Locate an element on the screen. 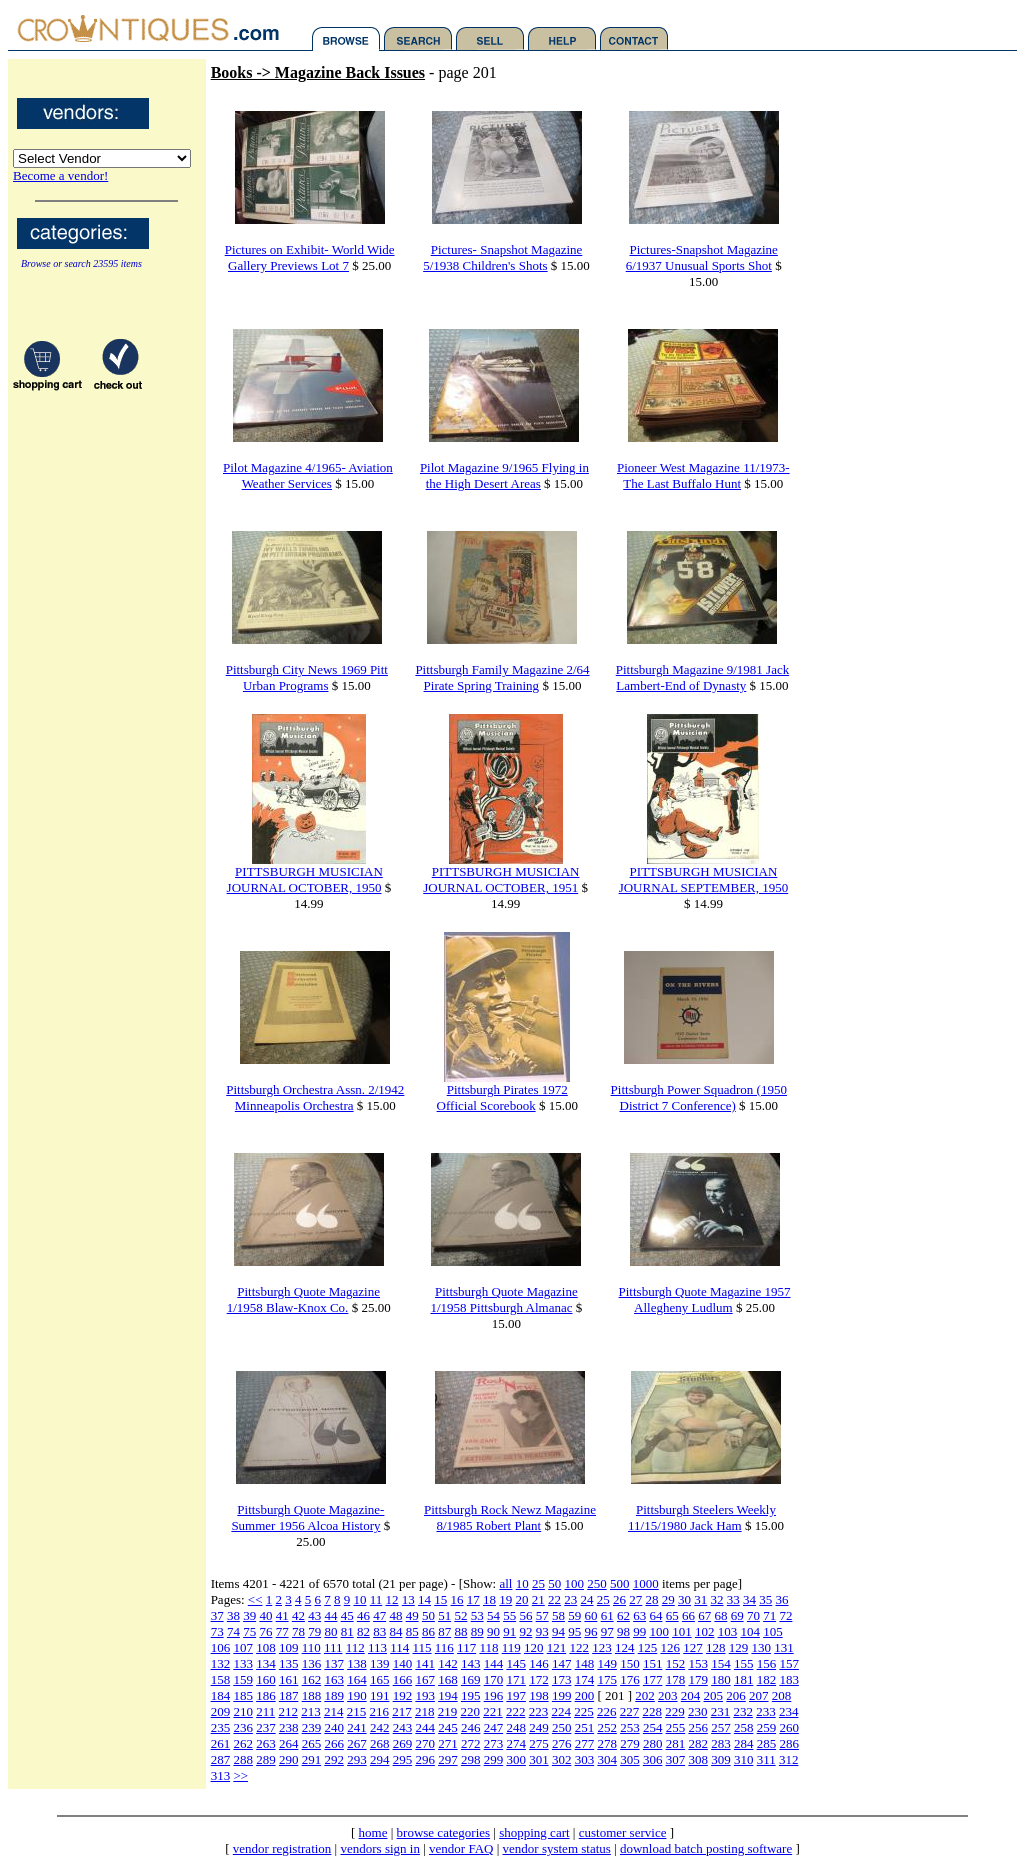 The image size is (1025, 1865). 82 is located at coordinates (363, 1631).